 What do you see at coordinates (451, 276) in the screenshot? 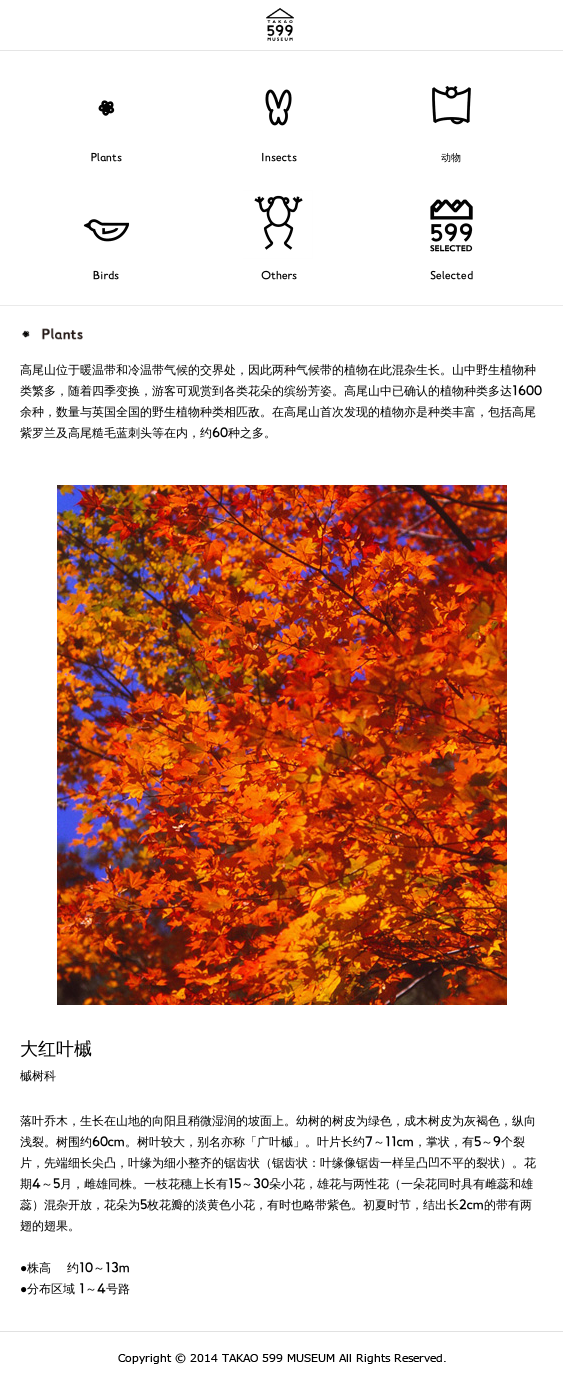
I see `Selected` at bounding box center [451, 276].